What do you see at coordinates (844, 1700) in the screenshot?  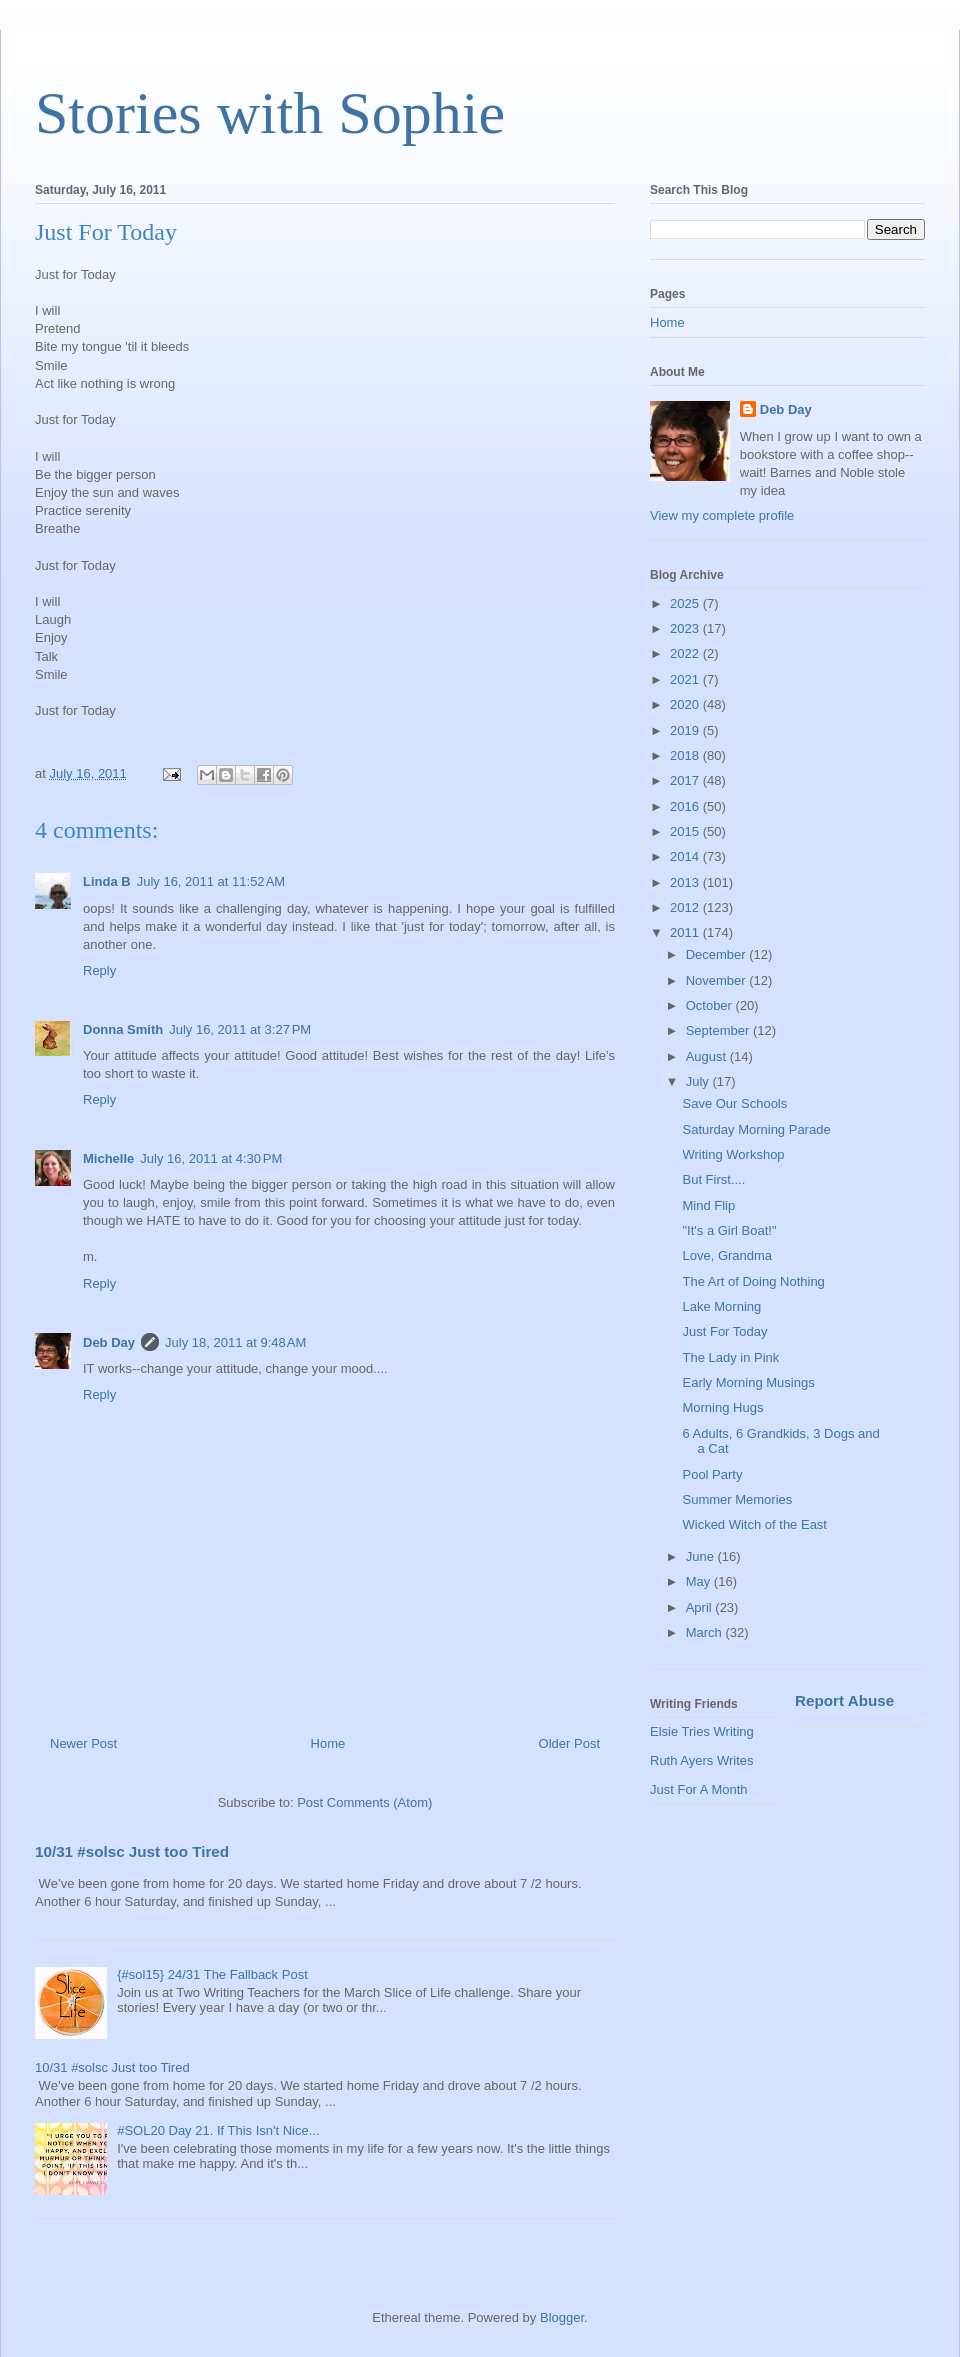 I see `Report Abuse` at bounding box center [844, 1700].